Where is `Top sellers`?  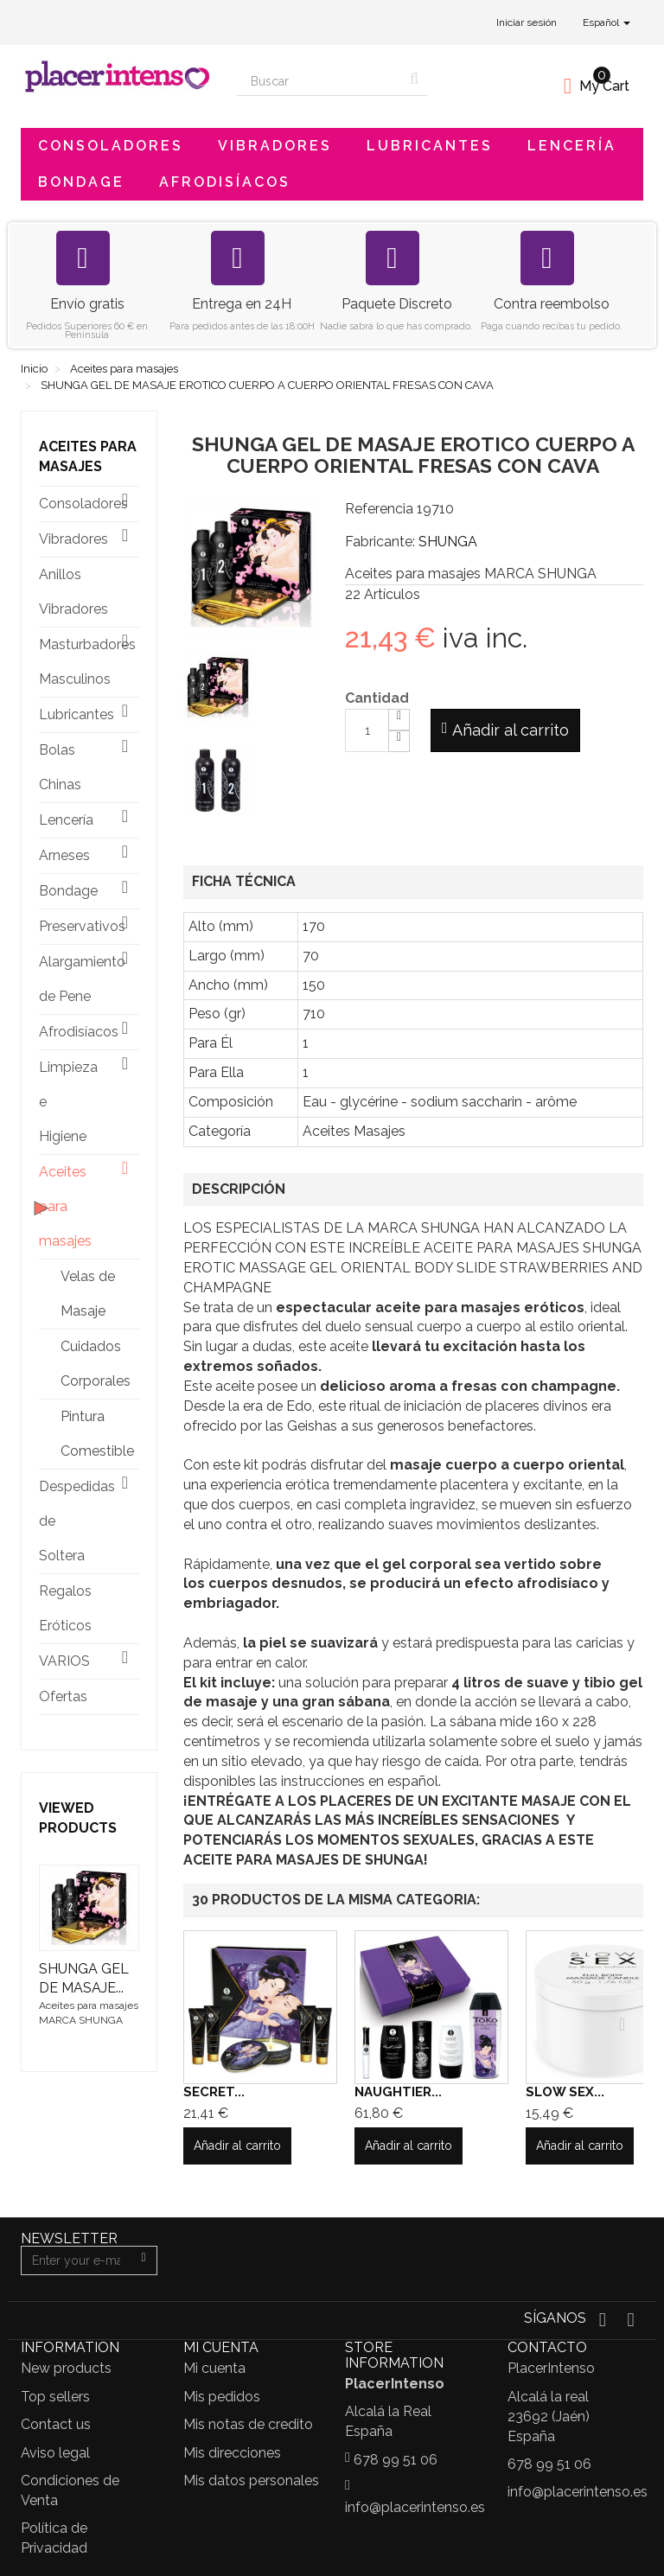
Top sellers is located at coordinates (55, 2396).